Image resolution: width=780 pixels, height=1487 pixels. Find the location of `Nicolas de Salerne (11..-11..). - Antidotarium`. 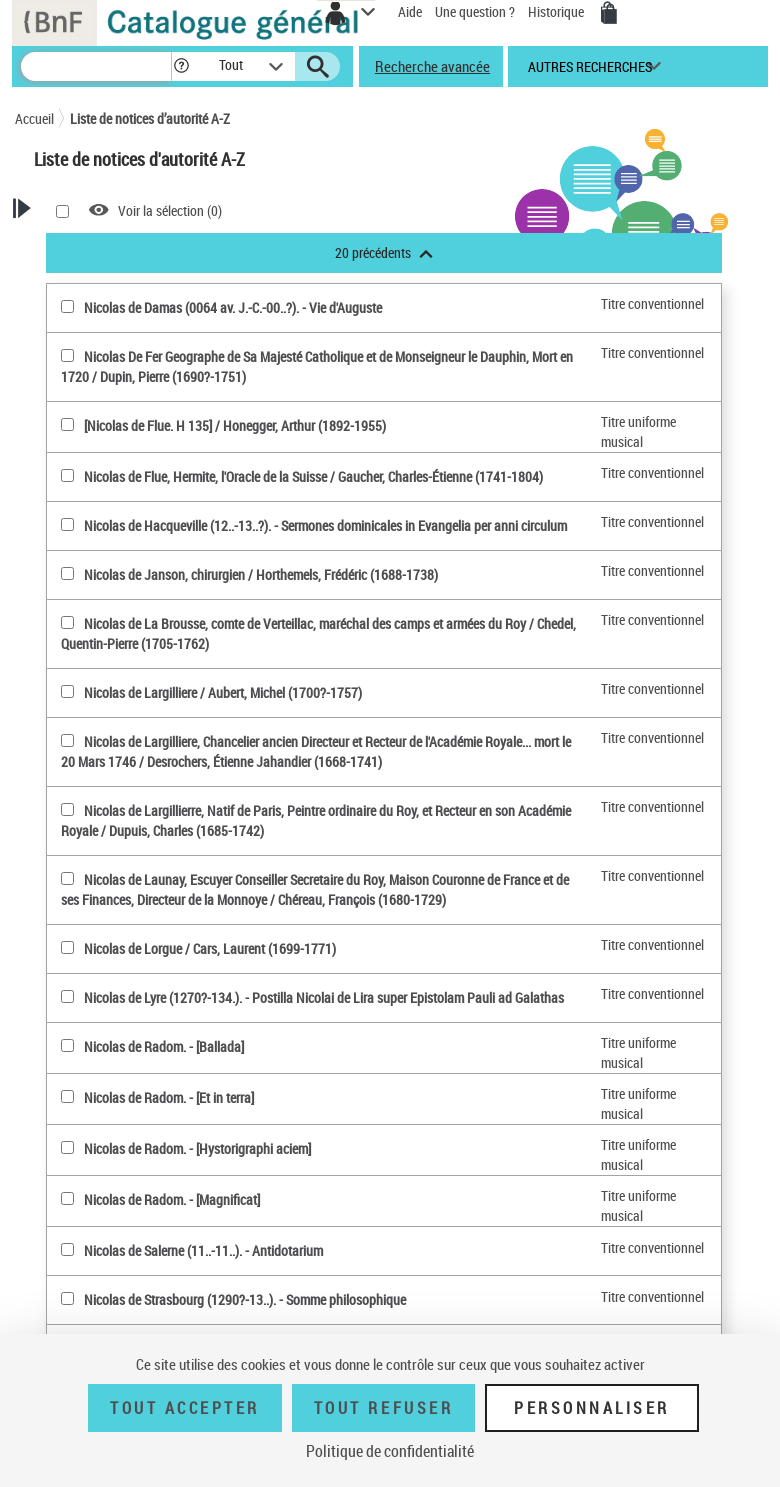

Nicolas de Salerne (11..-11..). - Antidotarium is located at coordinates (203, 1250).